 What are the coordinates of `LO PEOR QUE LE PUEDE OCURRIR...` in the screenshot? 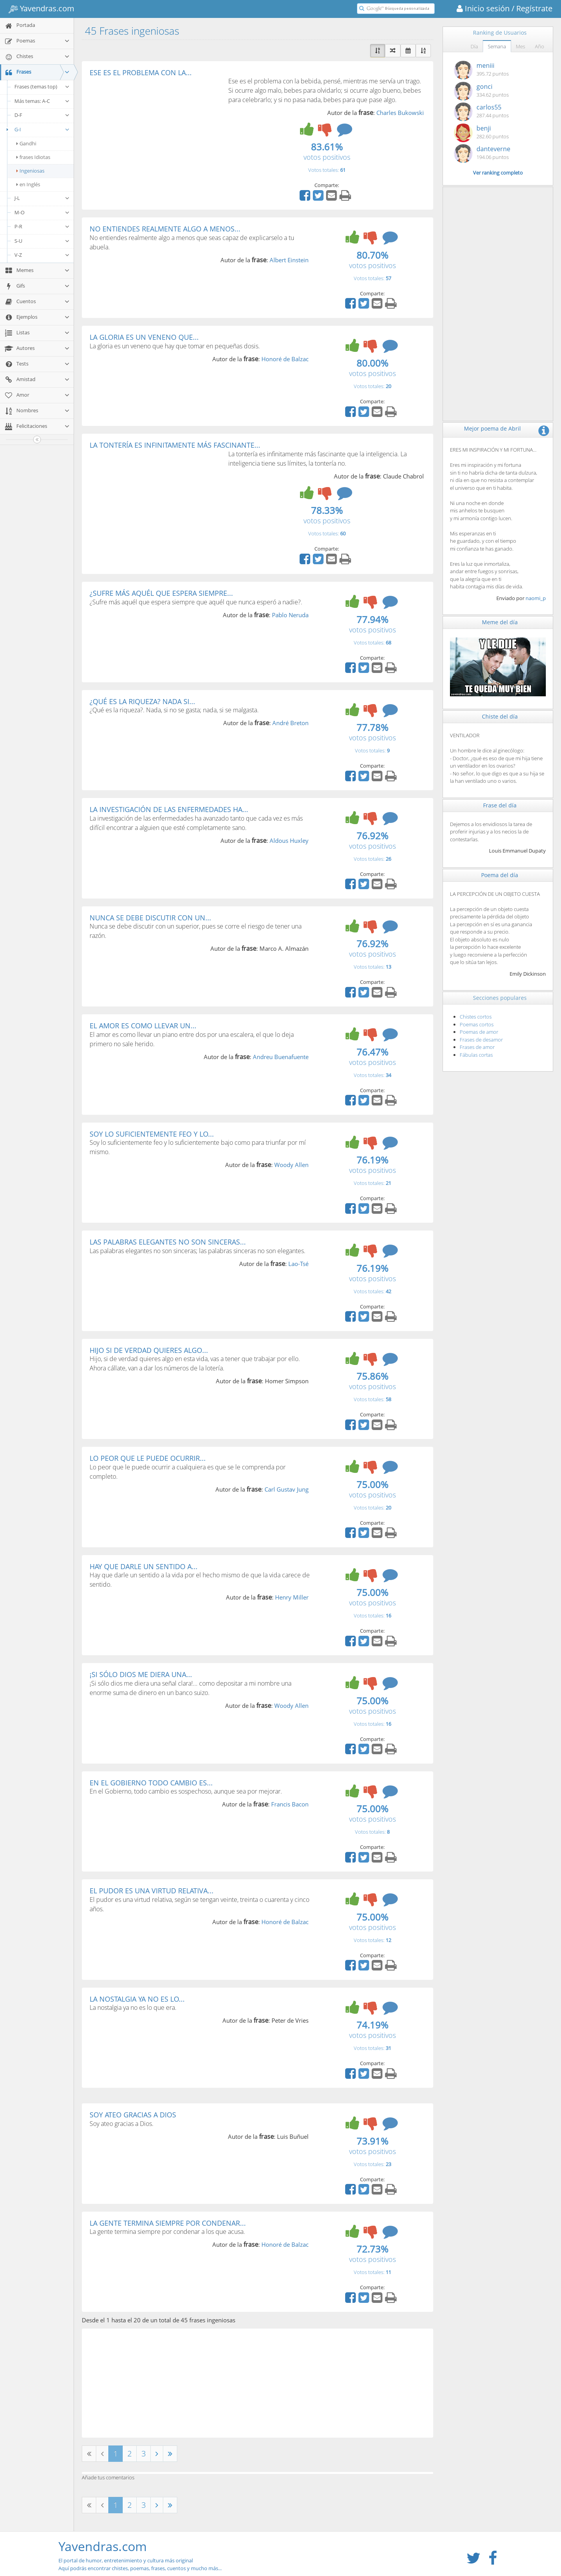 It's located at (148, 1458).